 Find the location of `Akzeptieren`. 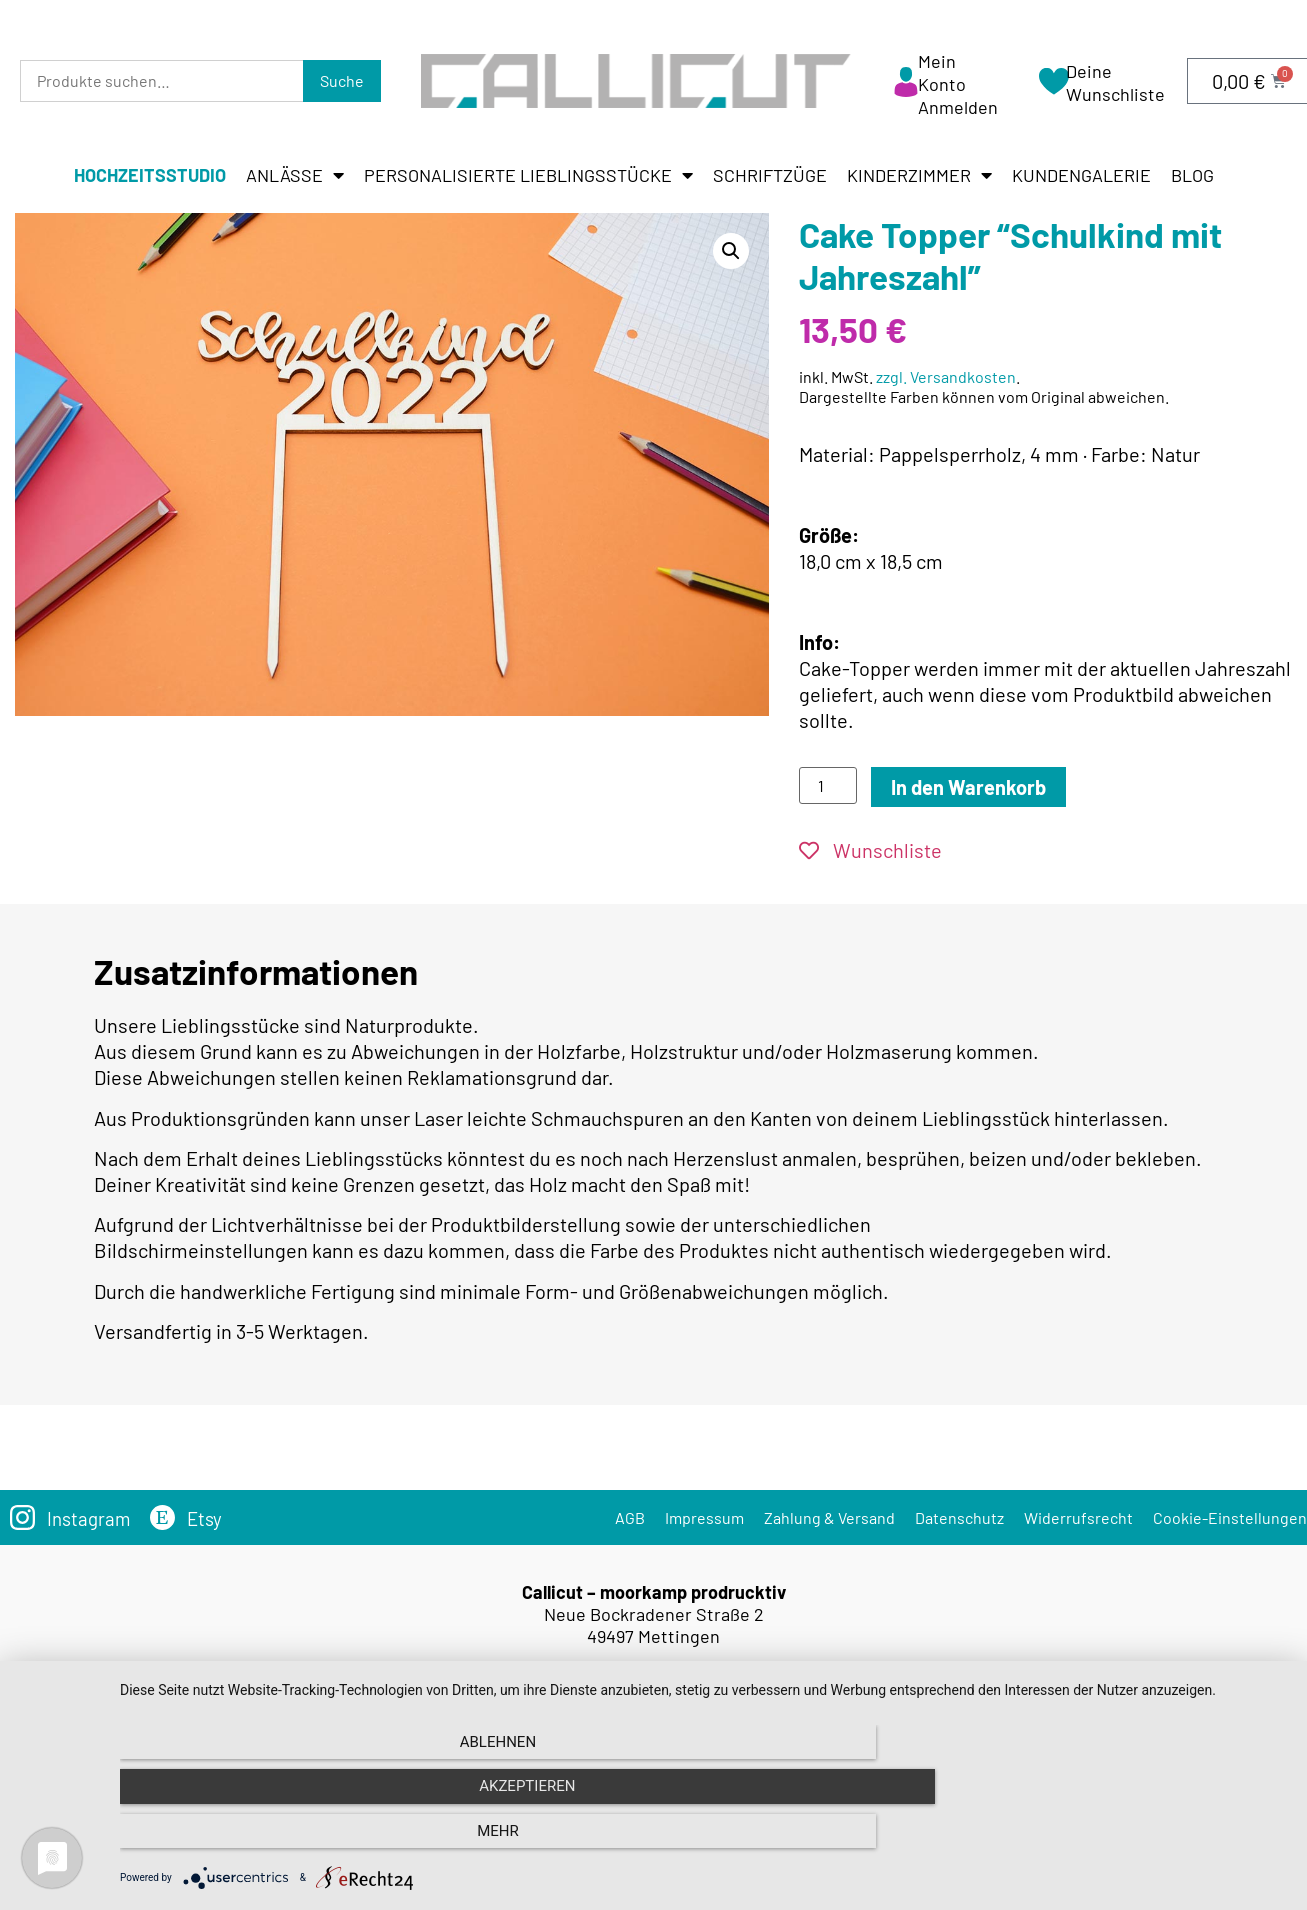

Akzeptieren is located at coordinates (703, 1841).